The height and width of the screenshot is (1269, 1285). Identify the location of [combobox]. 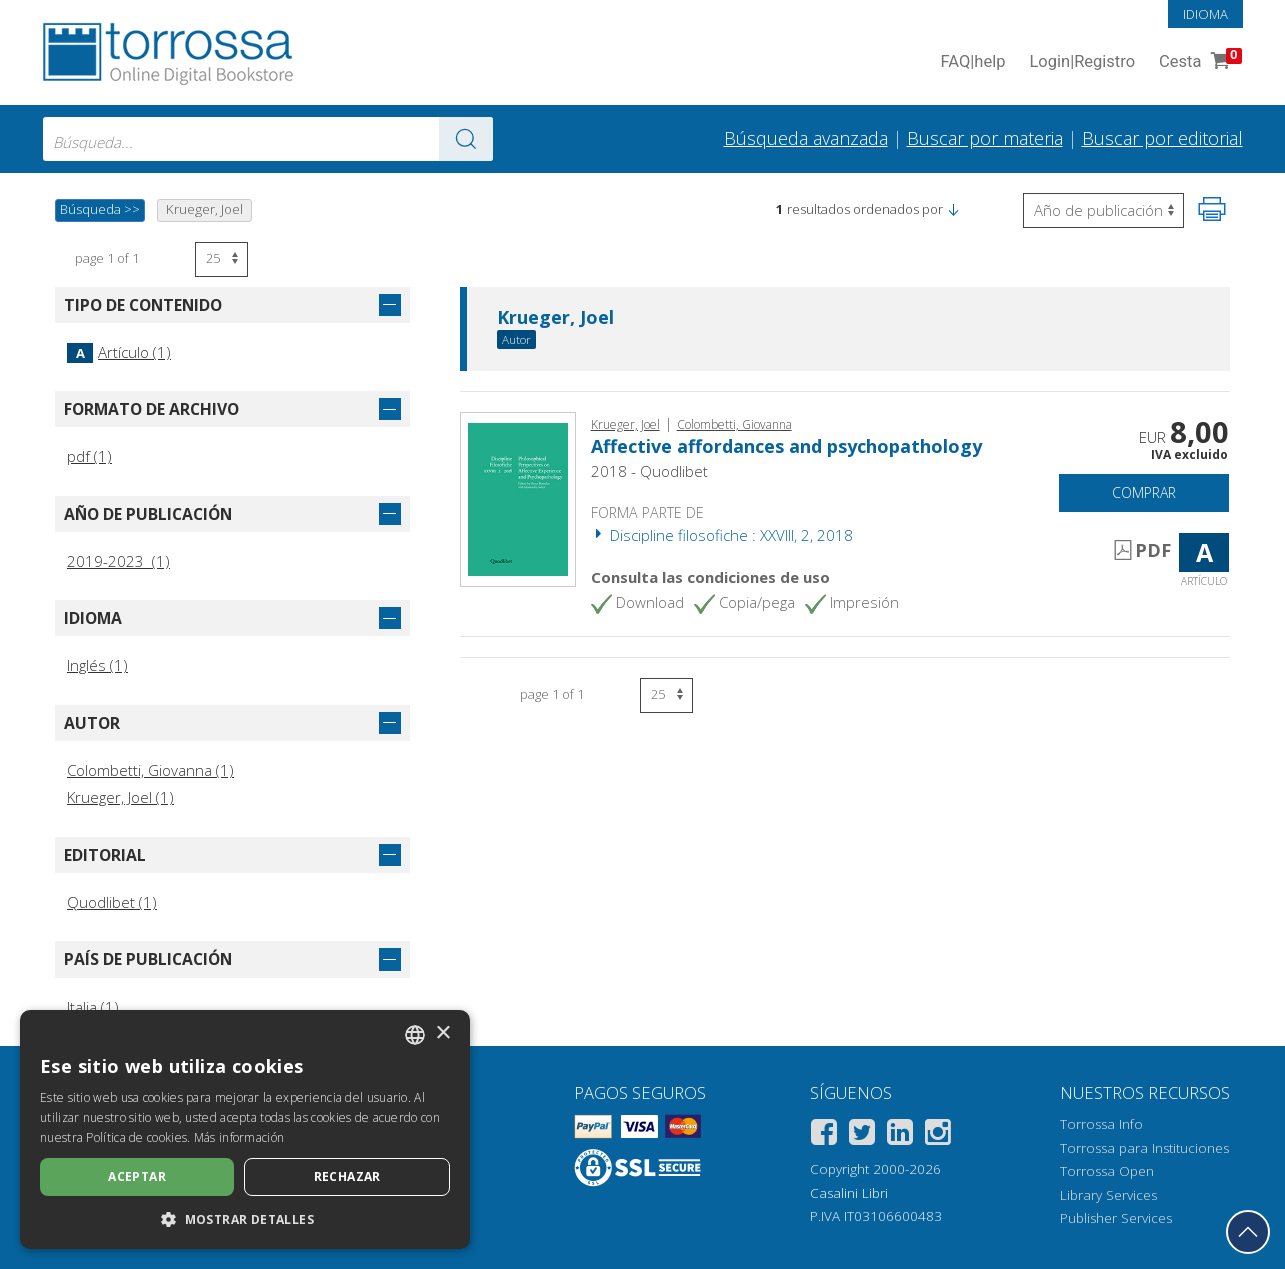
(268, 139).